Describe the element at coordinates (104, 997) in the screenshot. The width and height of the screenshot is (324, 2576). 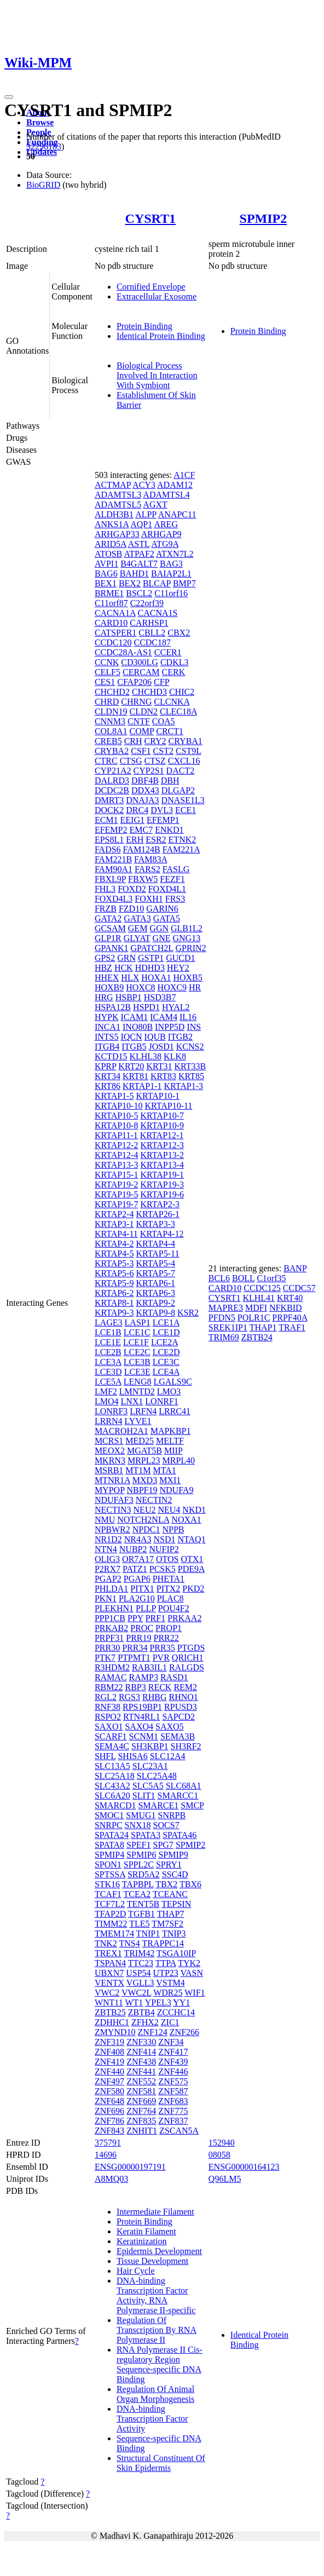
I see `HRG` at that location.